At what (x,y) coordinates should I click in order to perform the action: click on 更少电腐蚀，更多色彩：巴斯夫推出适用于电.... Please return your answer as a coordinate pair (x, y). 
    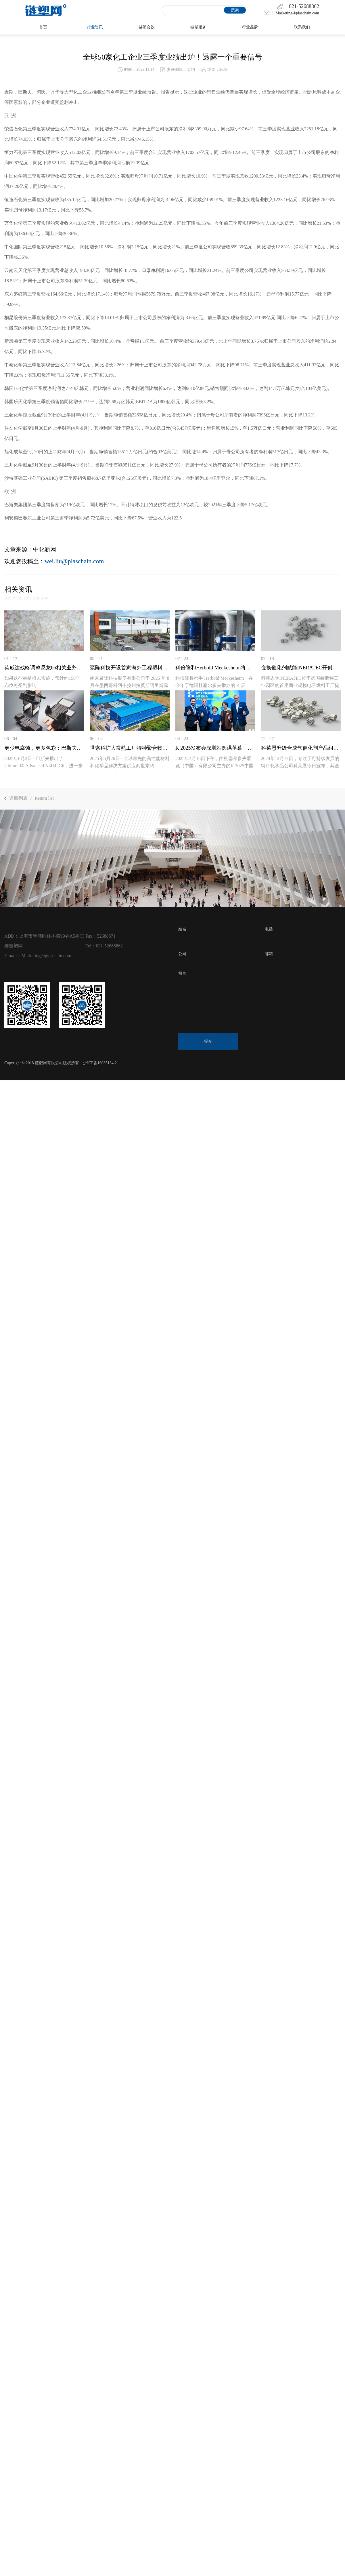
    Looking at the image, I should click on (44, 748).